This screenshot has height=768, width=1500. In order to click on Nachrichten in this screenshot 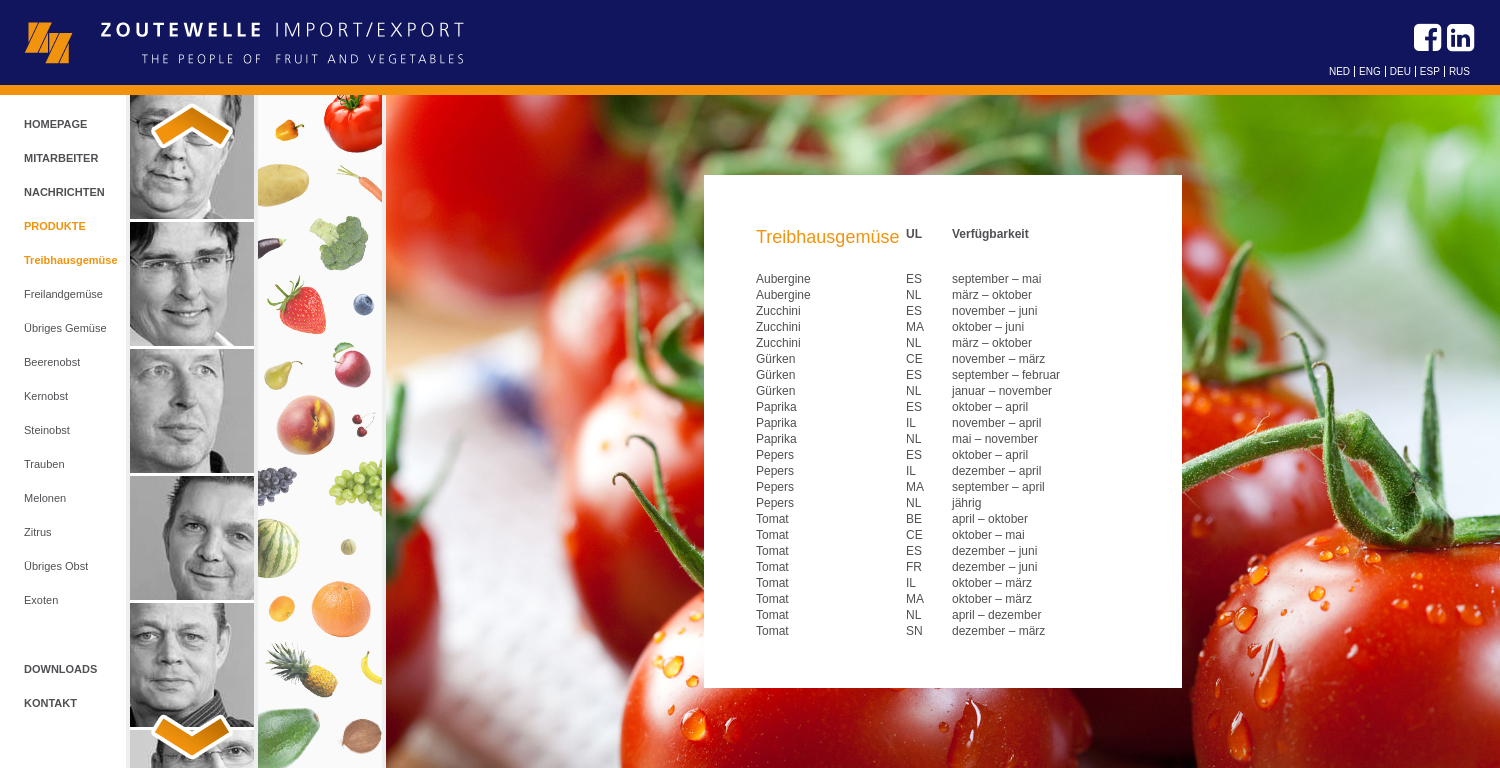, I will do `click(64, 192)`.